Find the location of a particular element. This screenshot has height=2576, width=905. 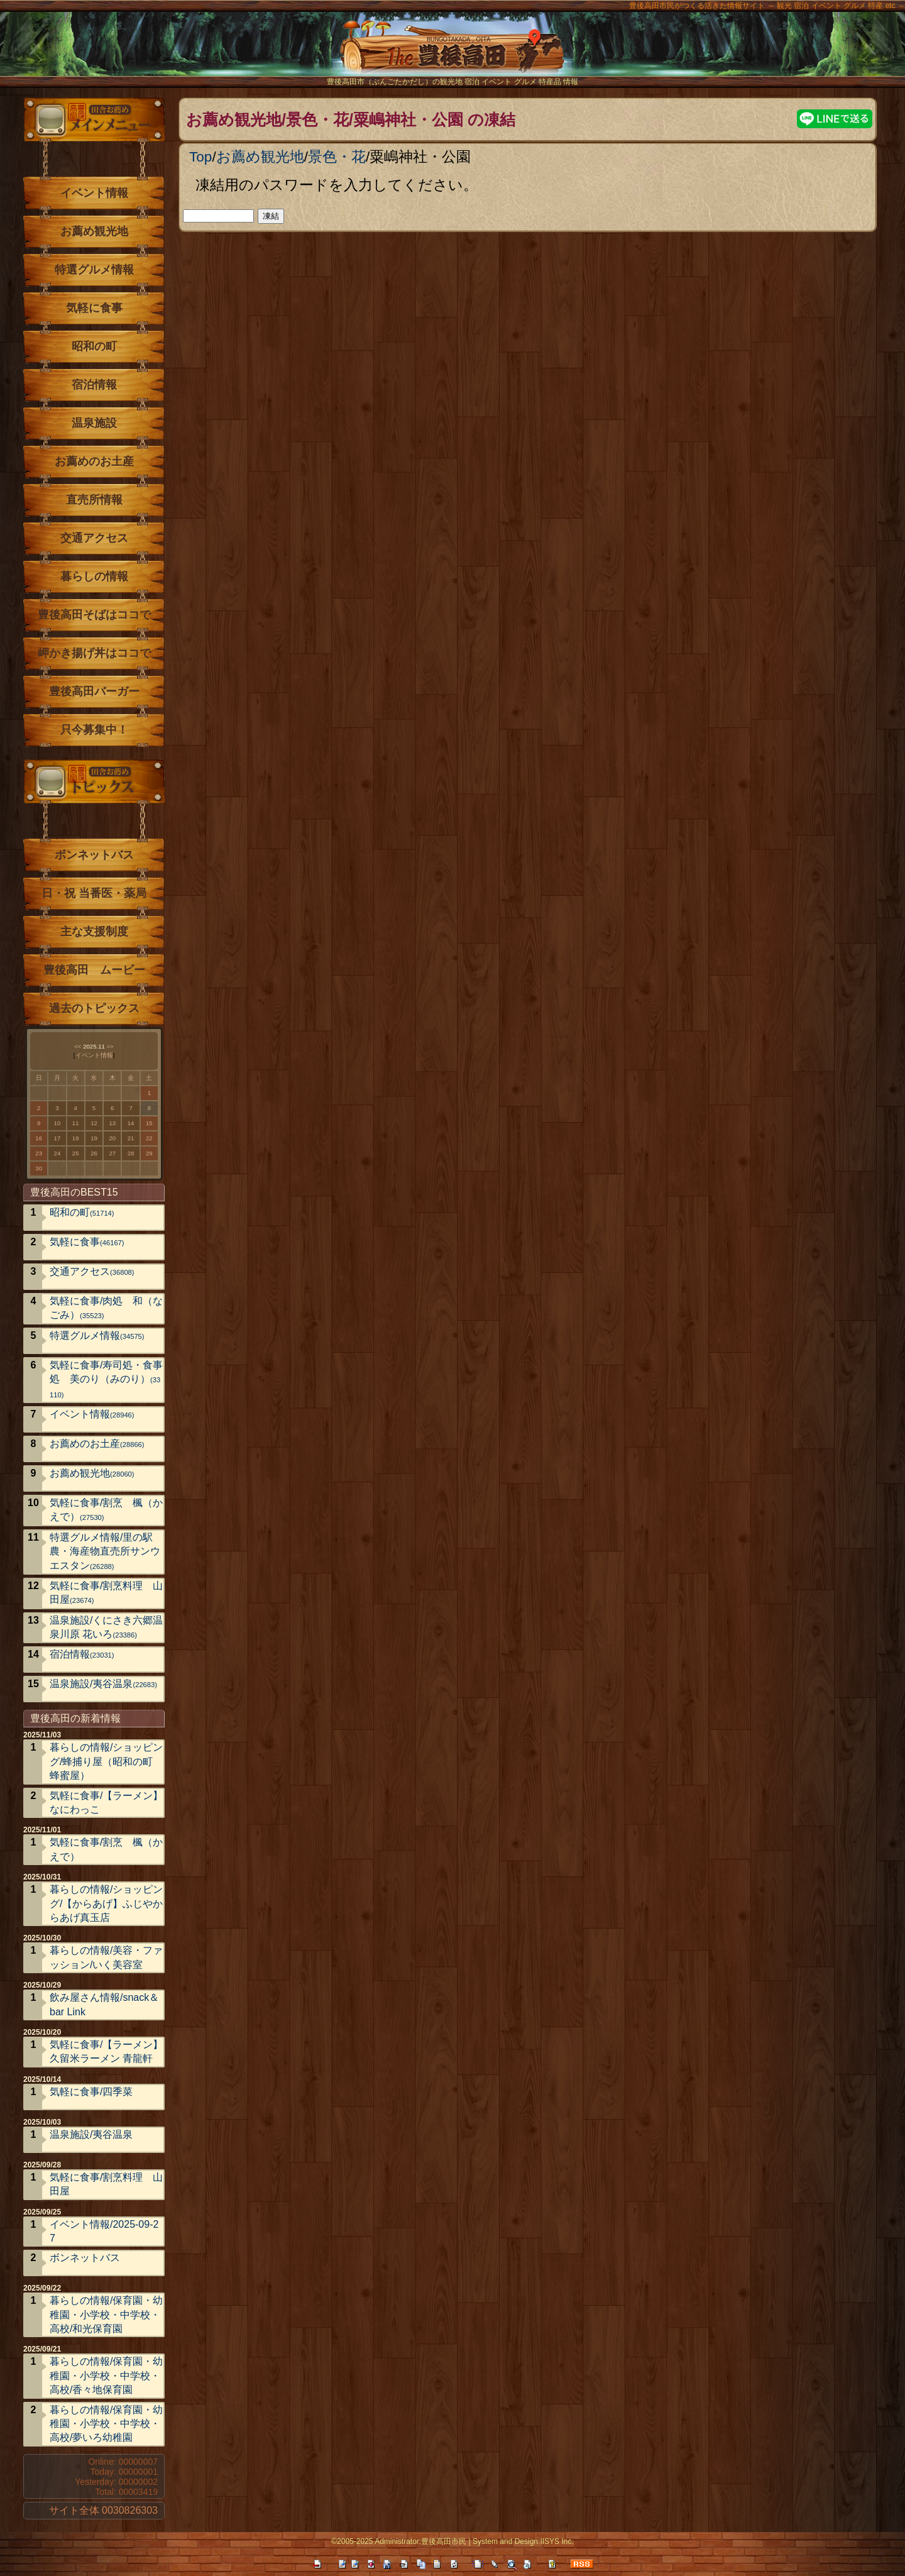

日・祝 当番医・薬局 is located at coordinates (93, 893).